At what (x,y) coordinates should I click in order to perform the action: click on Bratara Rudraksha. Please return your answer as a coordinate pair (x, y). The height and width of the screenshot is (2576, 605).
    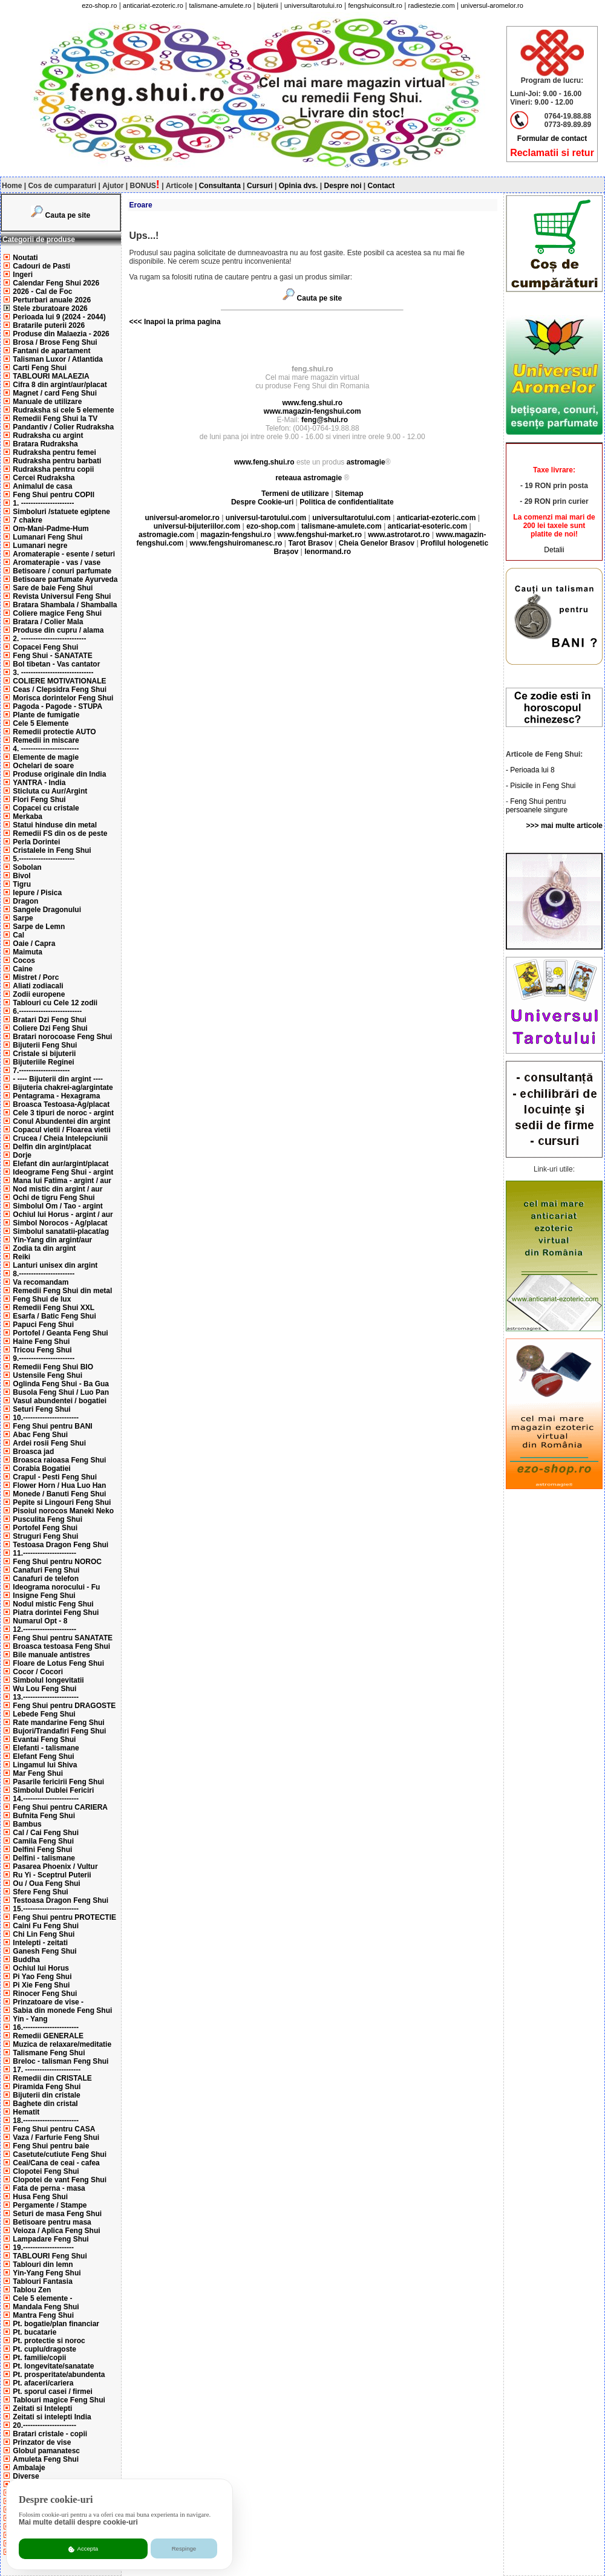
    Looking at the image, I should click on (45, 444).